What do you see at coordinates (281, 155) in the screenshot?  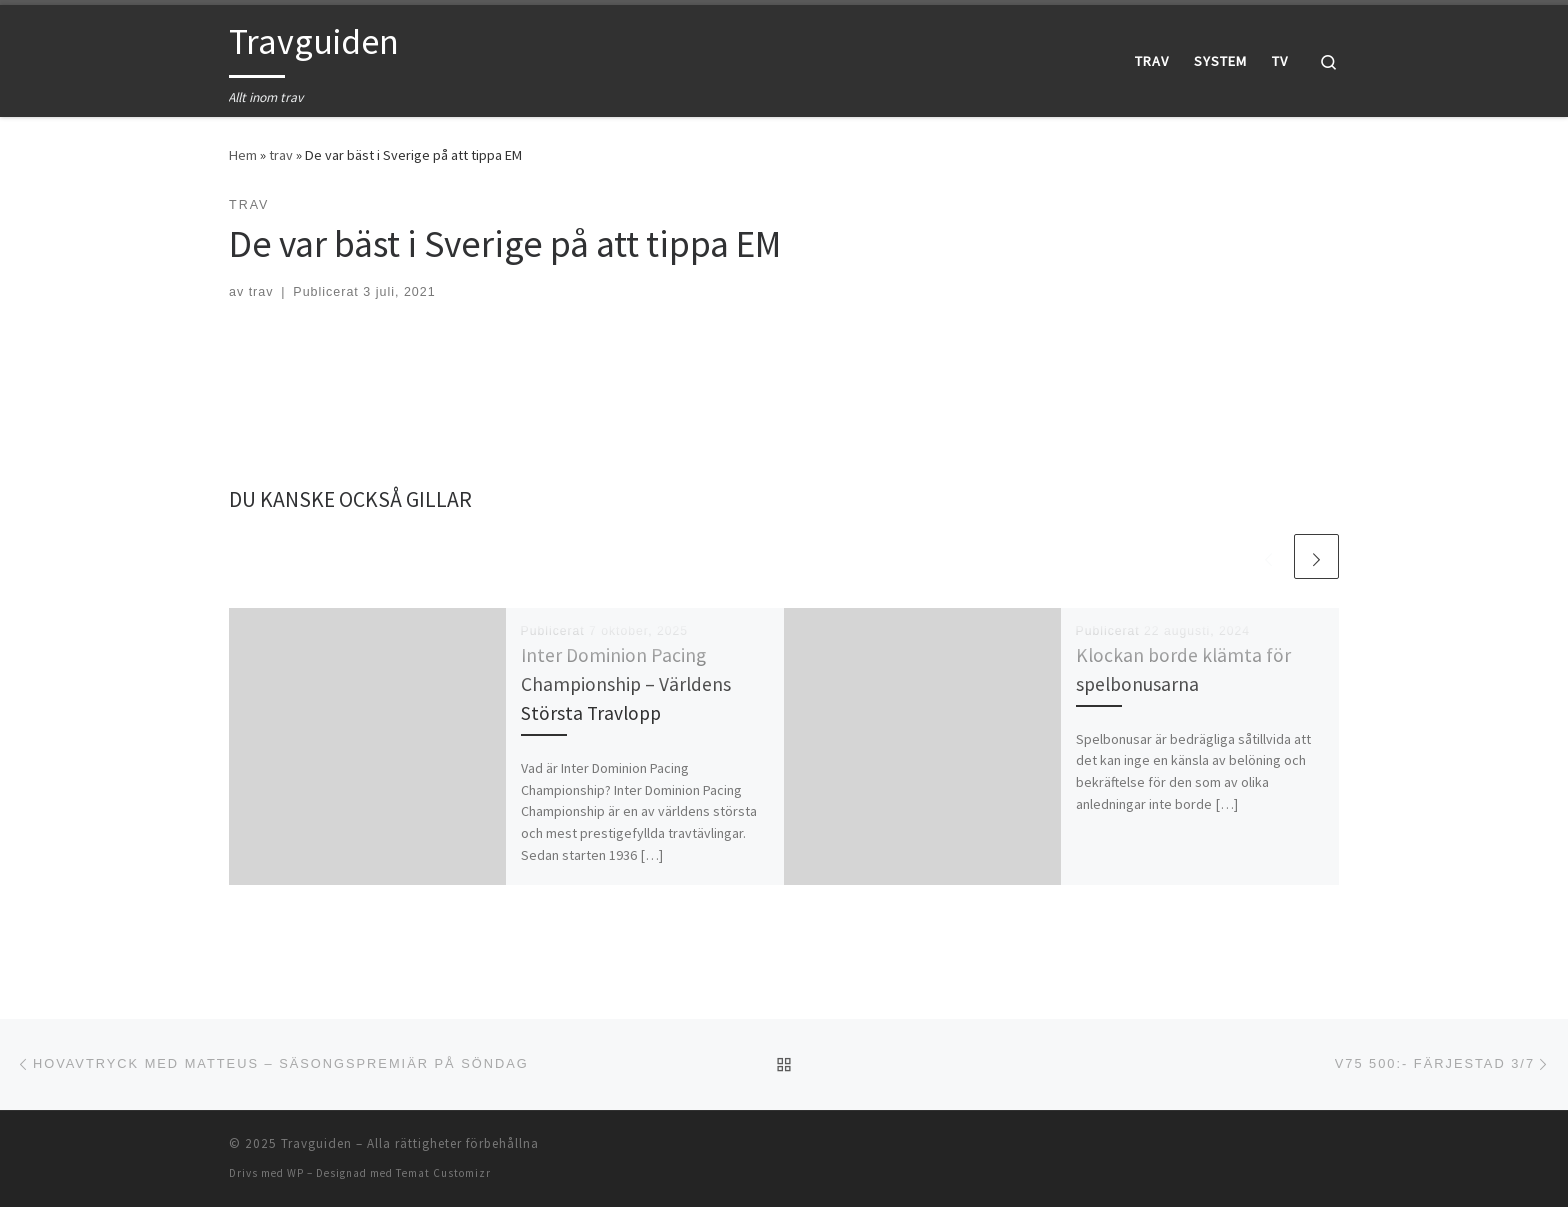 I see `trav` at bounding box center [281, 155].